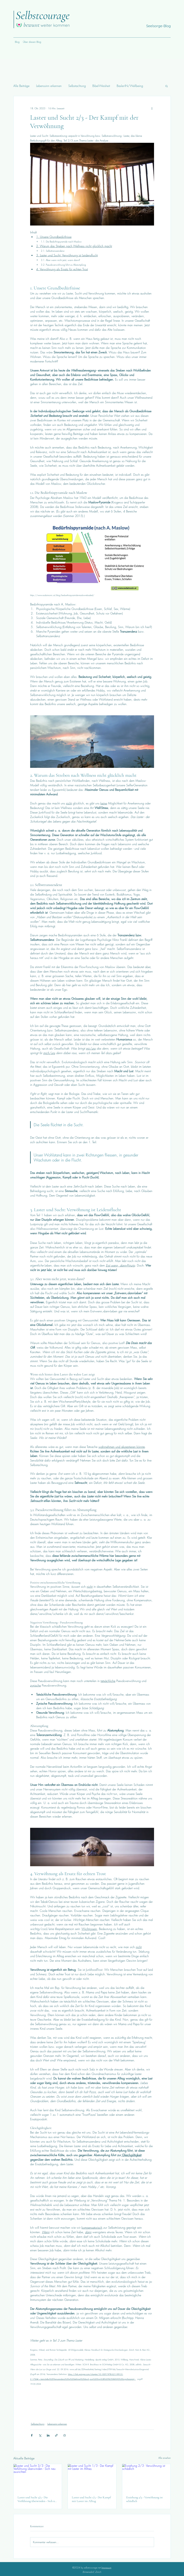 Image resolution: width=184 pixels, height=2576 pixels. What do you see at coordinates (159, 19) in the screenshot?
I see `Selbstcourage` at bounding box center [159, 19].